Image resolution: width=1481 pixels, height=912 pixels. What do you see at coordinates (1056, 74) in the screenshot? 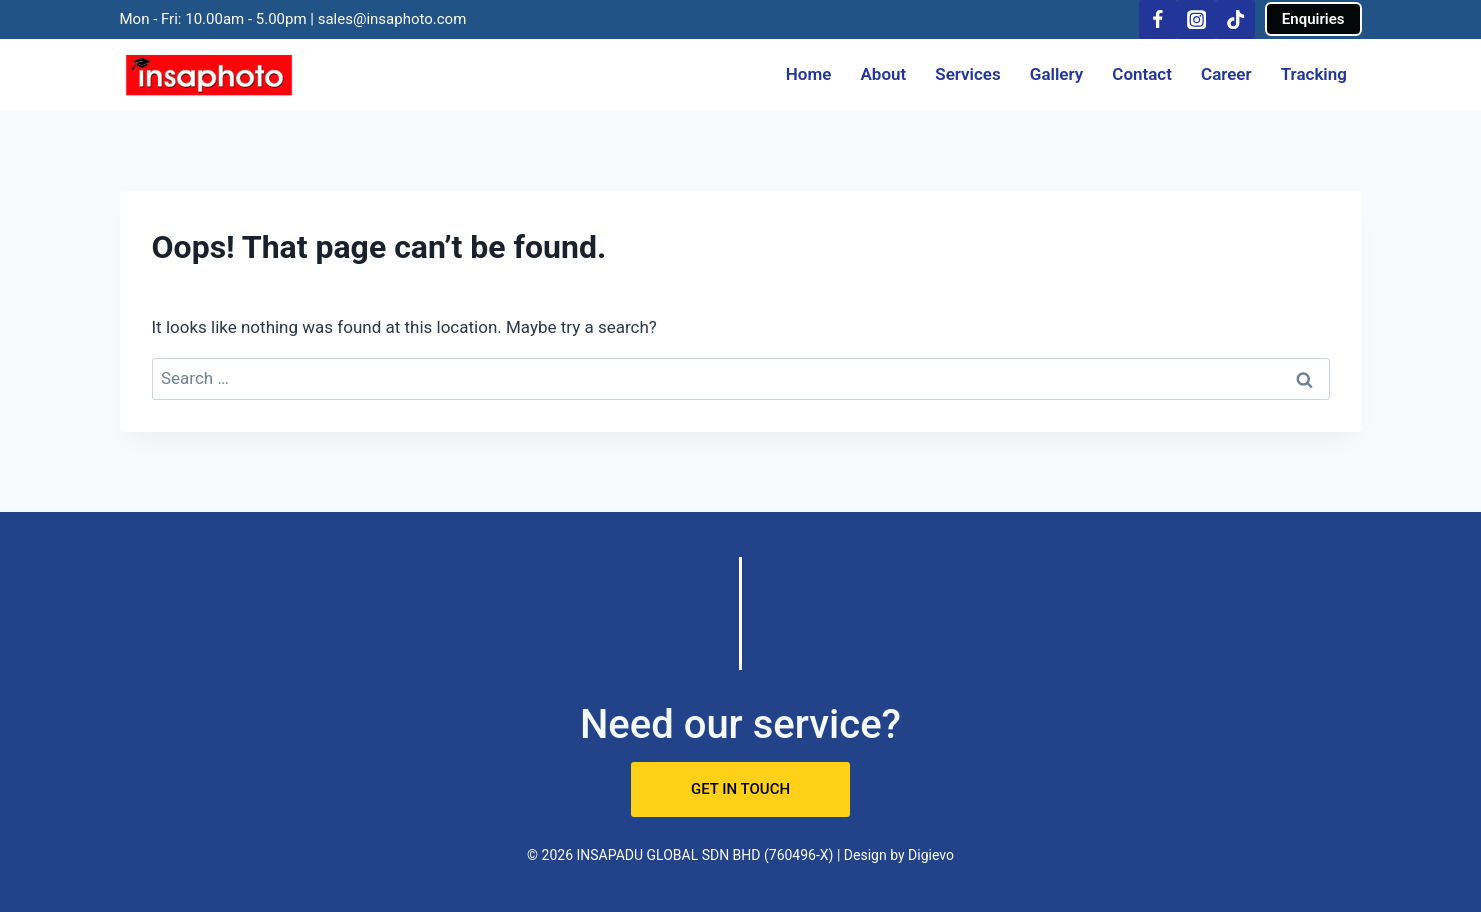
I see `Gallery` at bounding box center [1056, 74].